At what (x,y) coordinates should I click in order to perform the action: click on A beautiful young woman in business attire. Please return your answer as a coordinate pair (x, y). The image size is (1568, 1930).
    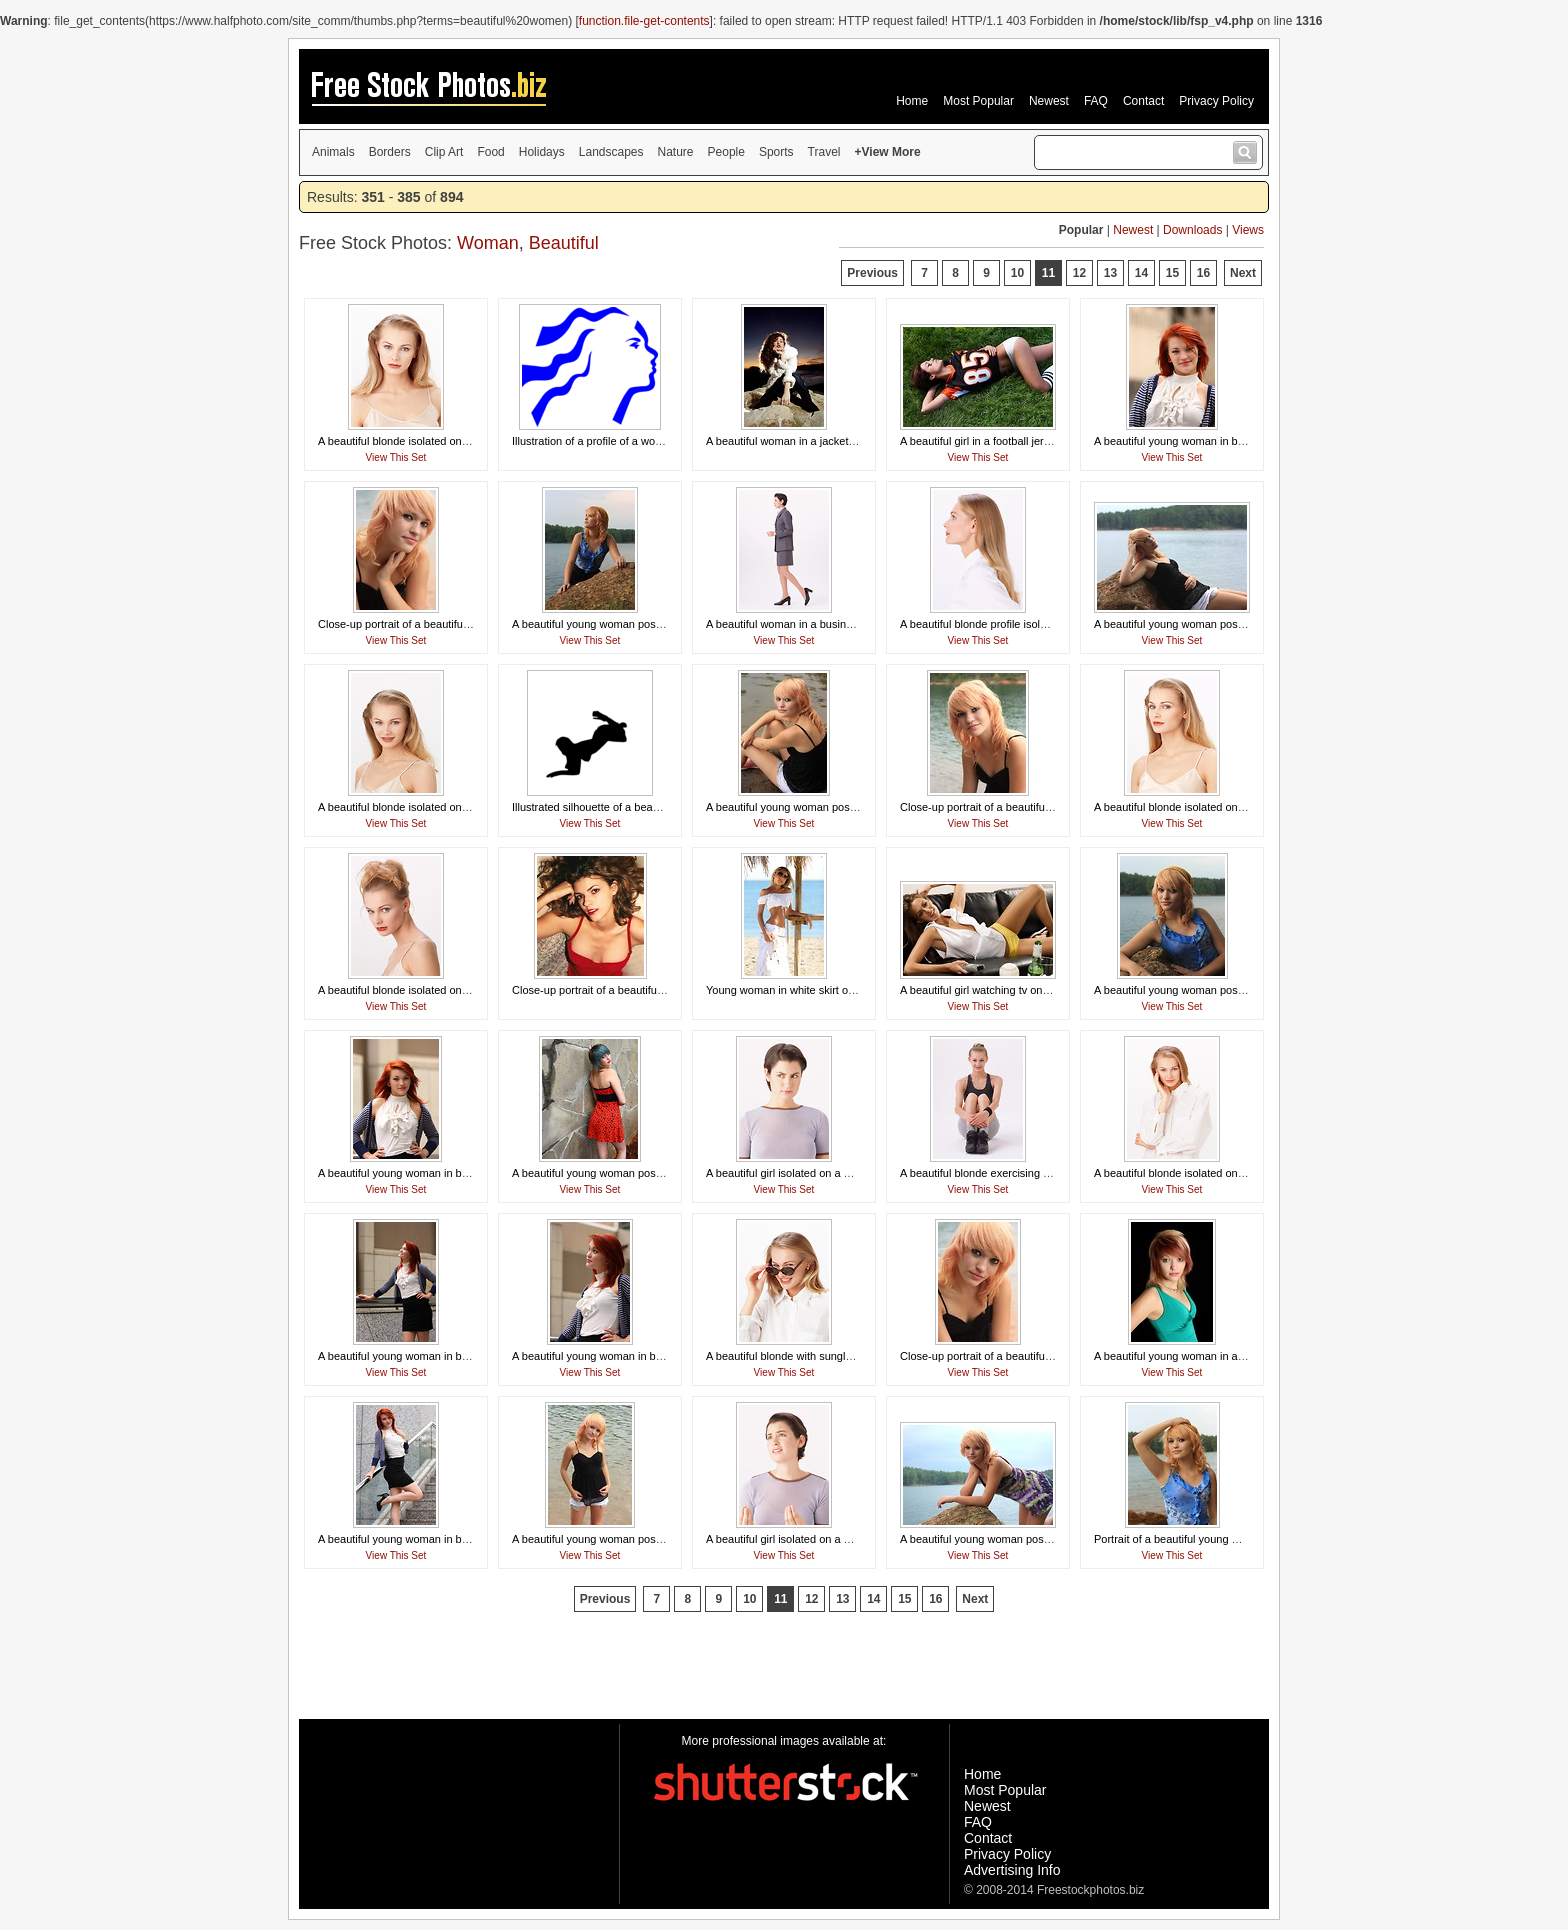
    Looking at the image, I should click on (1198, 441).